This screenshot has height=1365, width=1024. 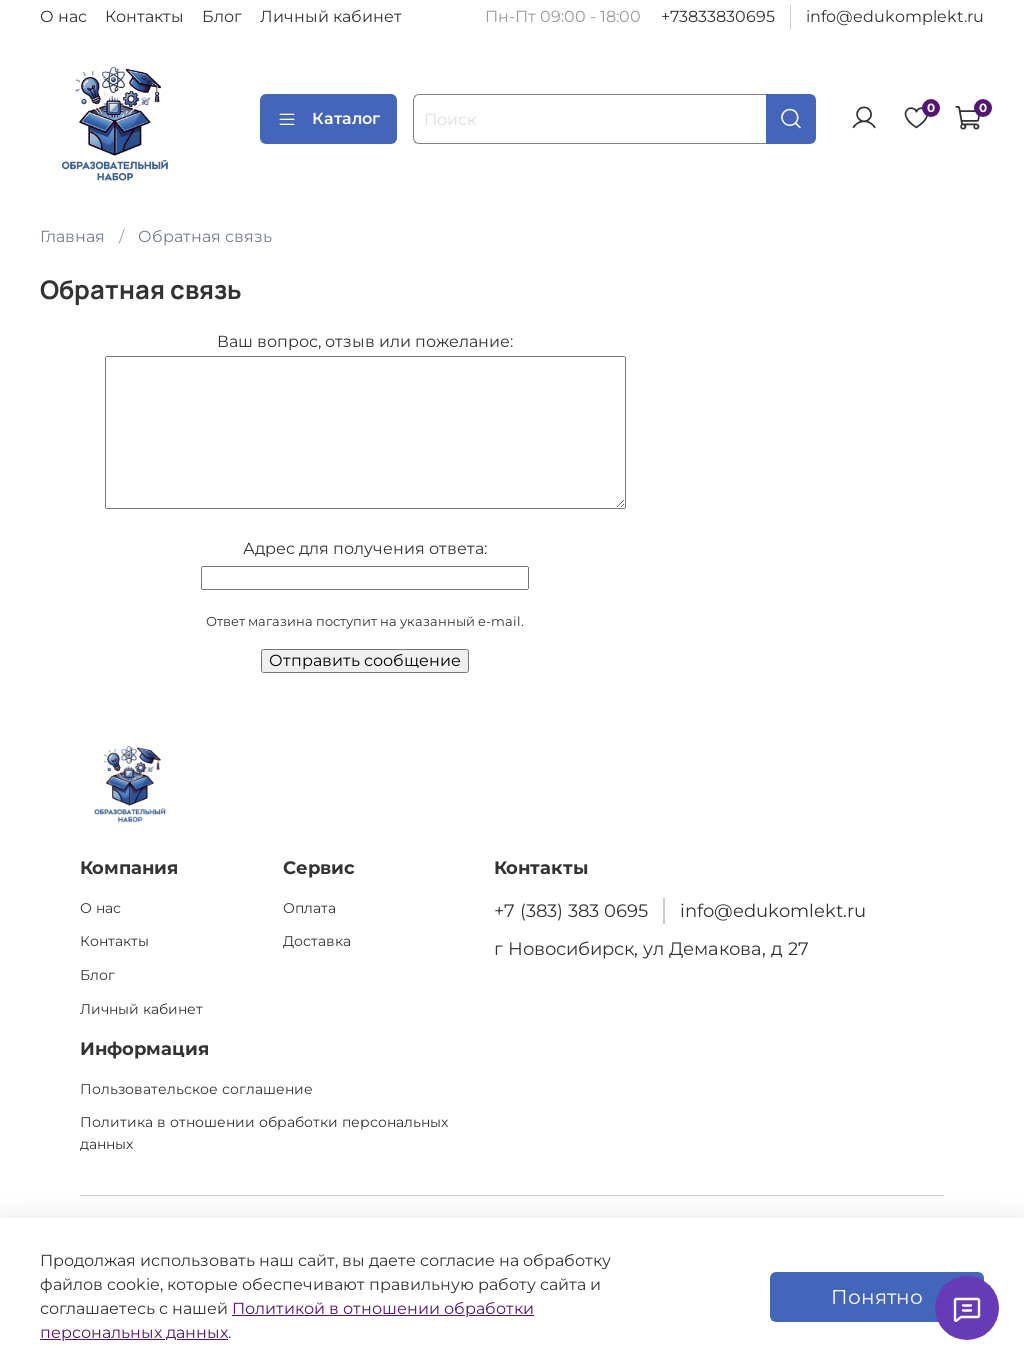 I want to click on Пользовательское соглашение, so click(x=196, y=1089).